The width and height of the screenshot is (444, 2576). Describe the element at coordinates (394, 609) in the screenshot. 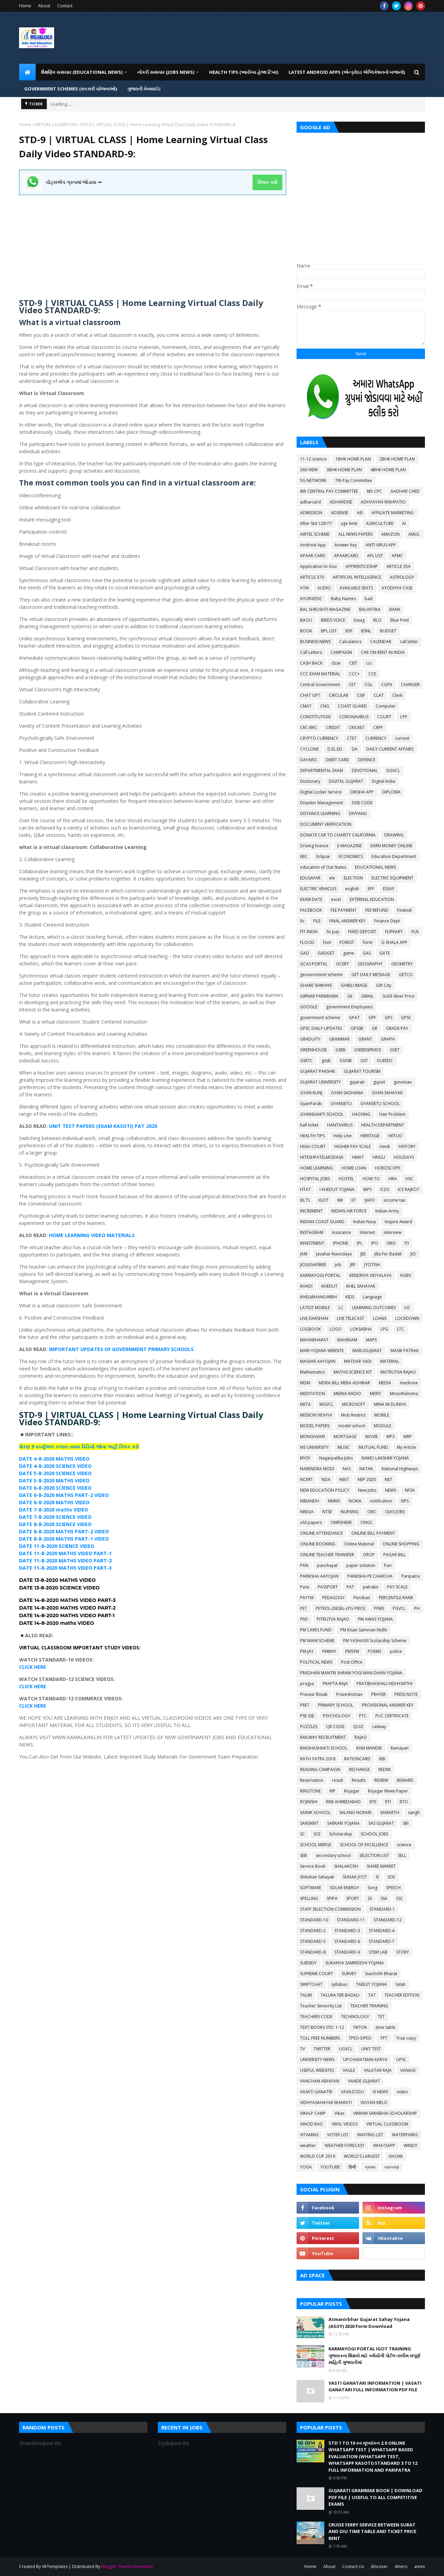

I see `BANK` at that location.